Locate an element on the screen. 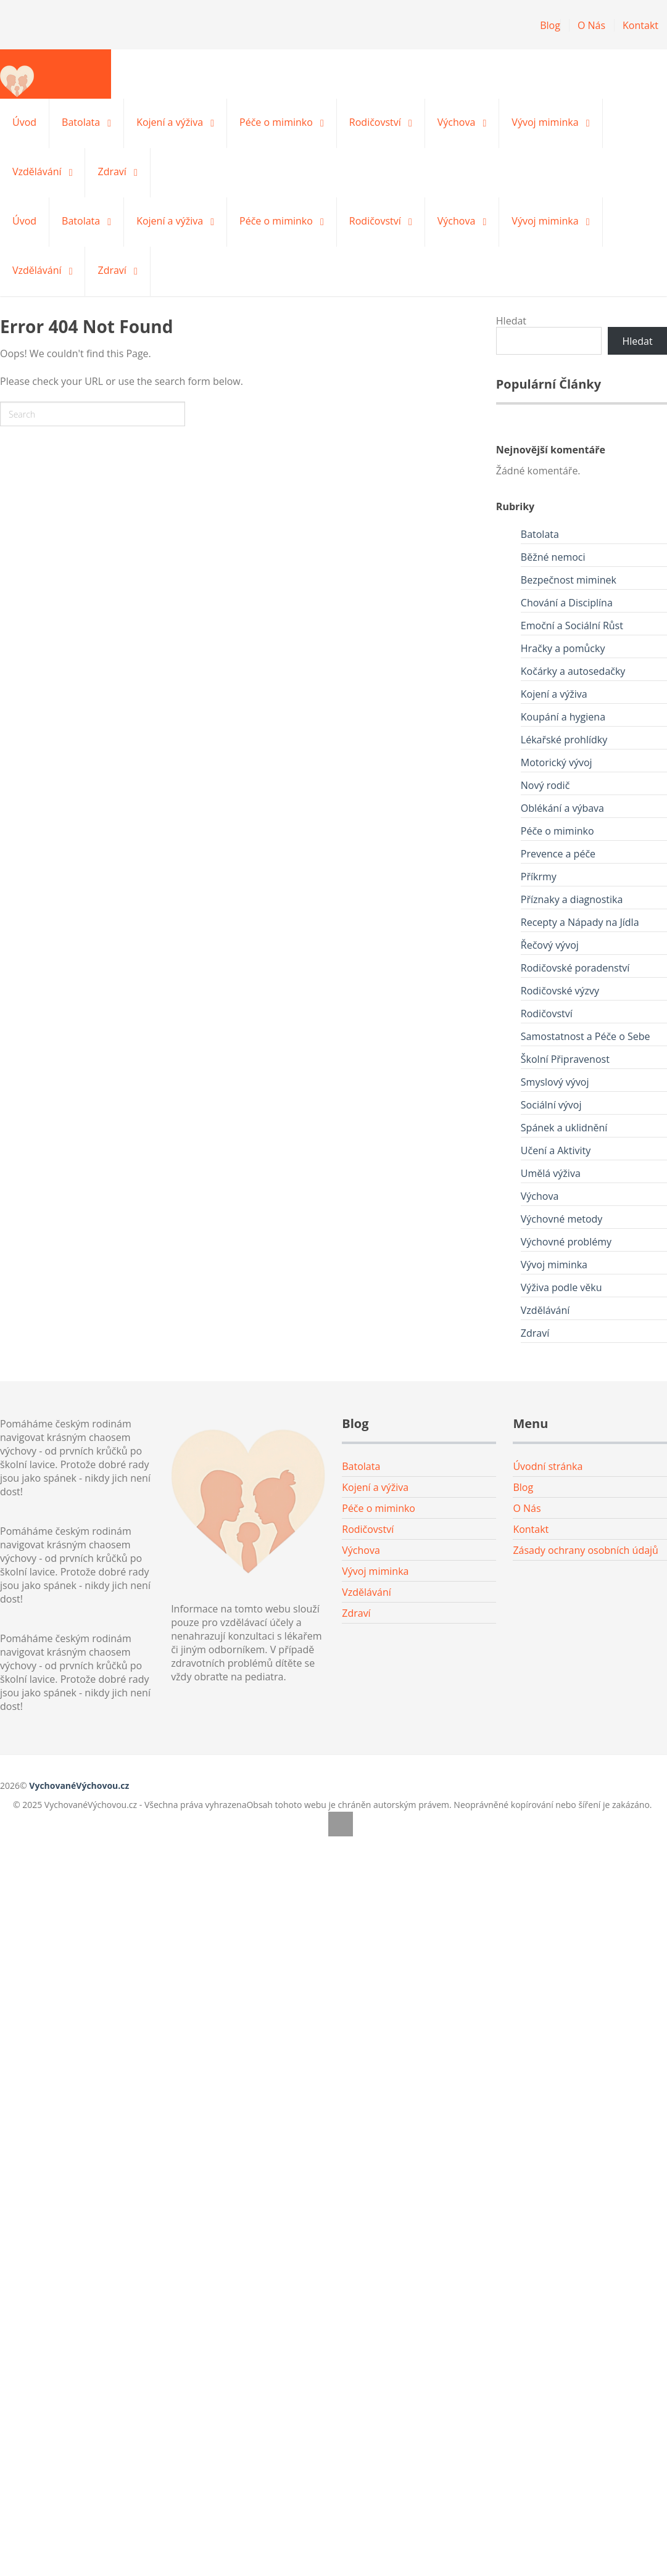 This screenshot has width=667, height=2576. Výchovné problémy is located at coordinates (566, 1242).